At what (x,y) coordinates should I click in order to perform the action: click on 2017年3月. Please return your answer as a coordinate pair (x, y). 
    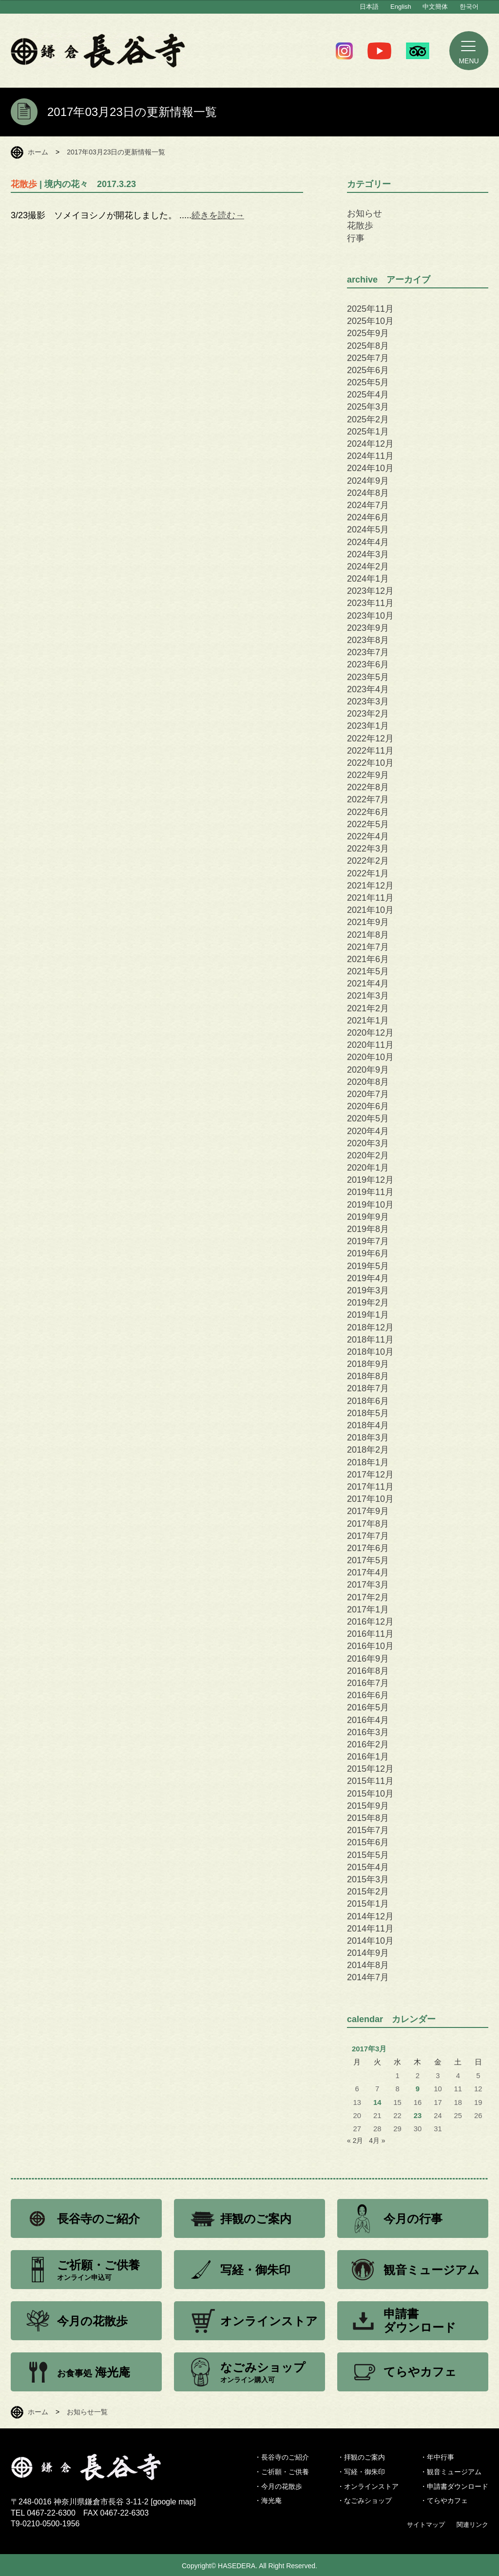
    Looking at the image, I should click on (368, 1585).